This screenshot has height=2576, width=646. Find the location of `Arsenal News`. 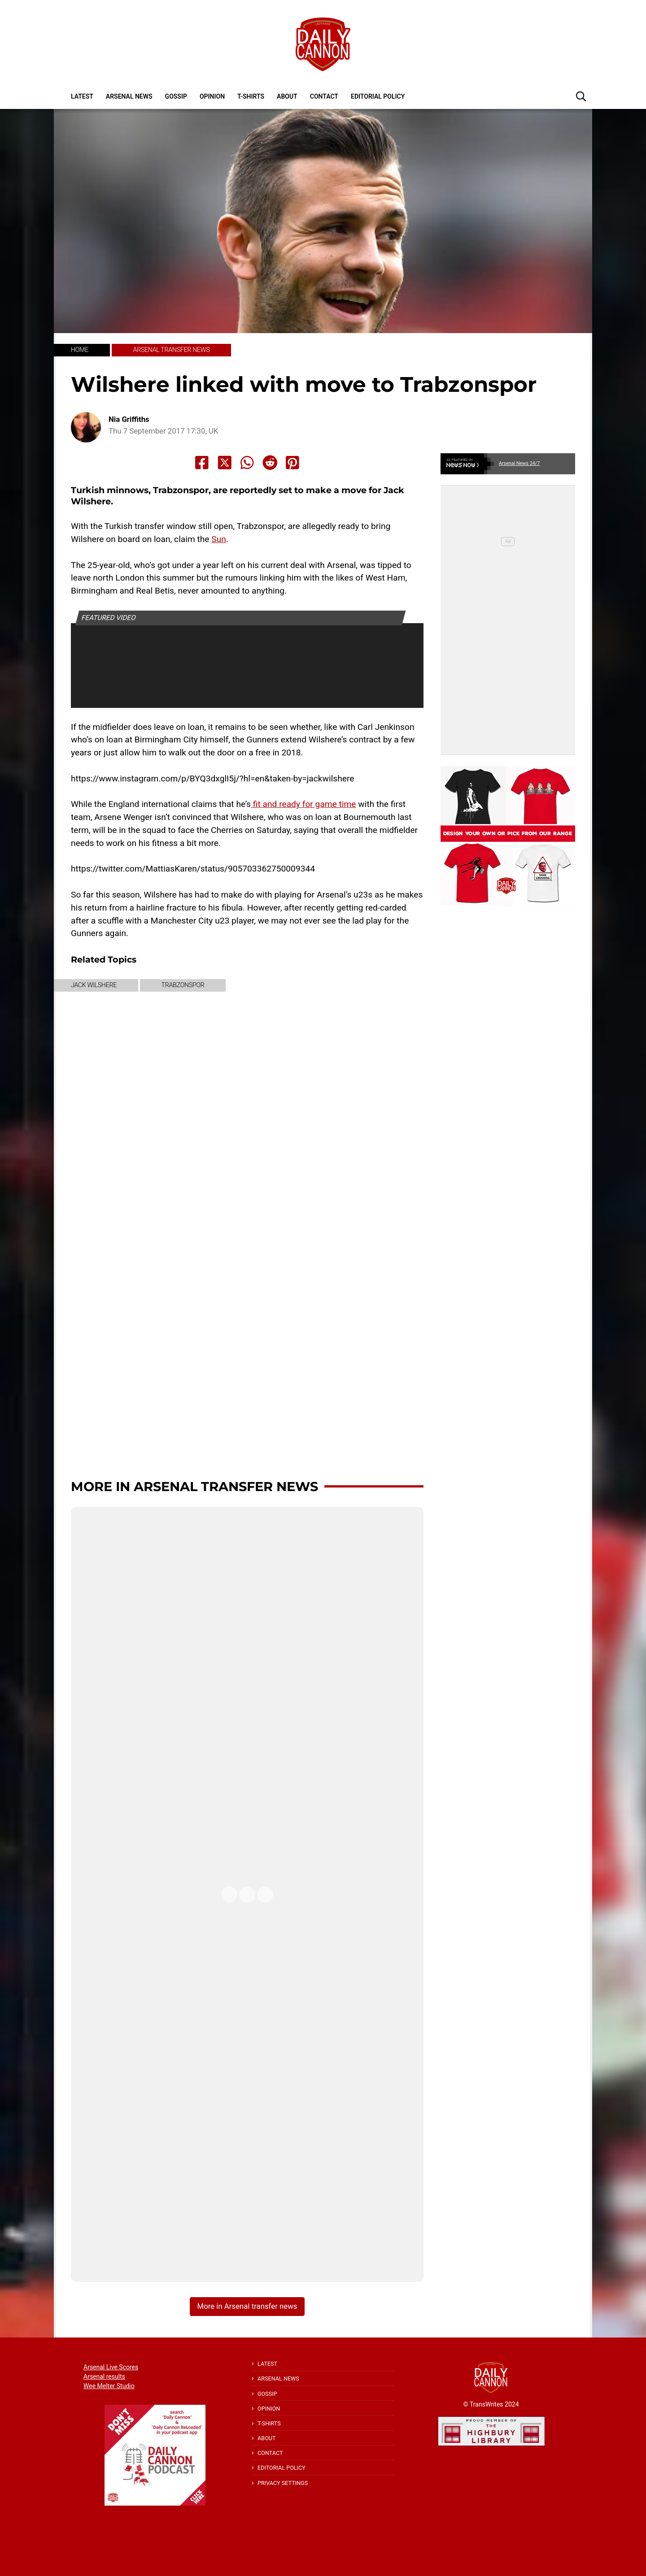

Arsenal News is located at coordinates (129, 96).